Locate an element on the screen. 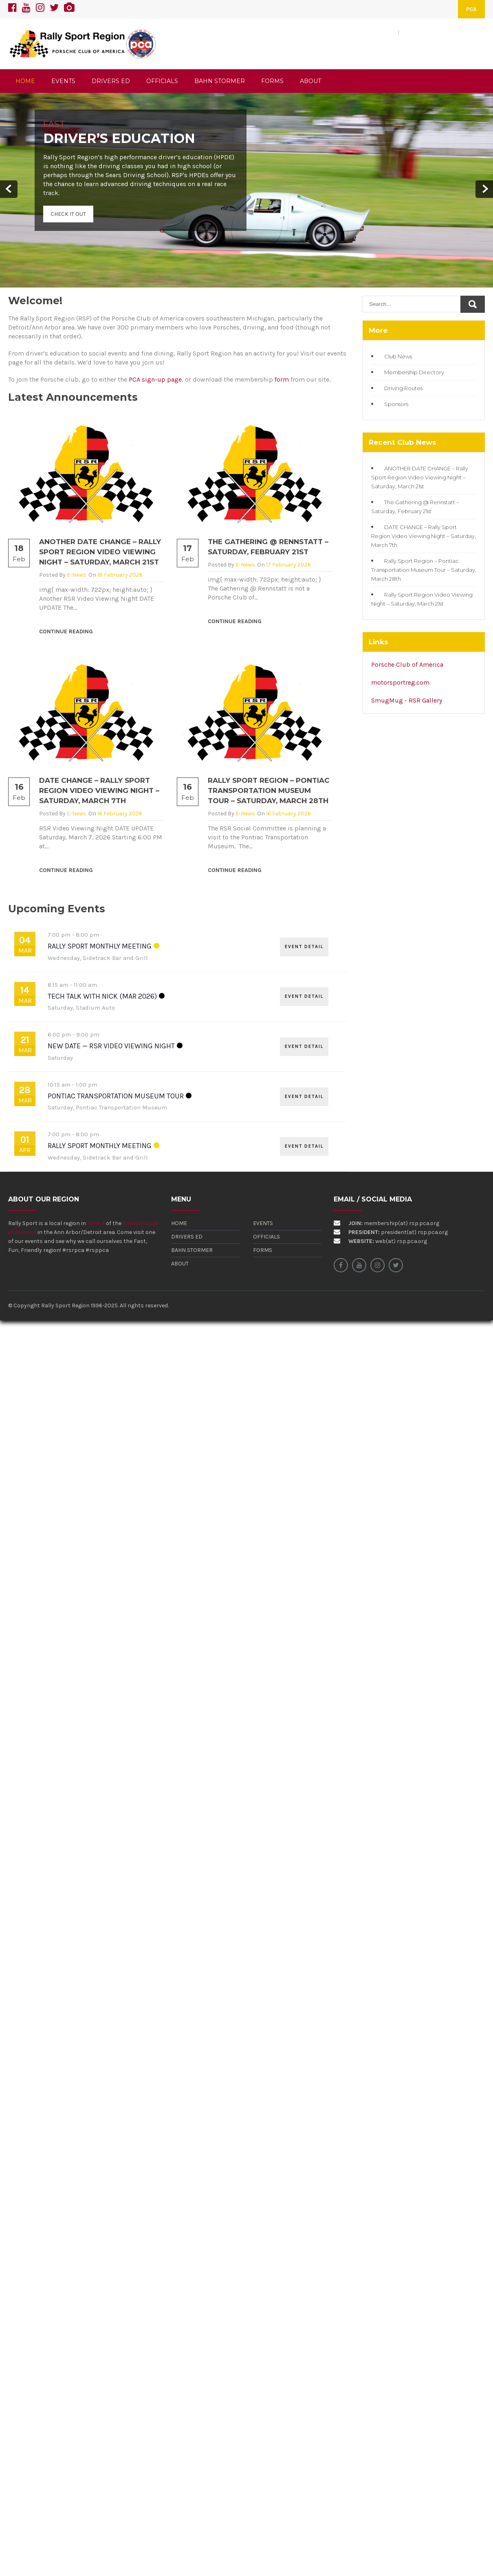 This screenshot has width=493, height=2576. motorsportreg.com is located at coordinates (400, 682).